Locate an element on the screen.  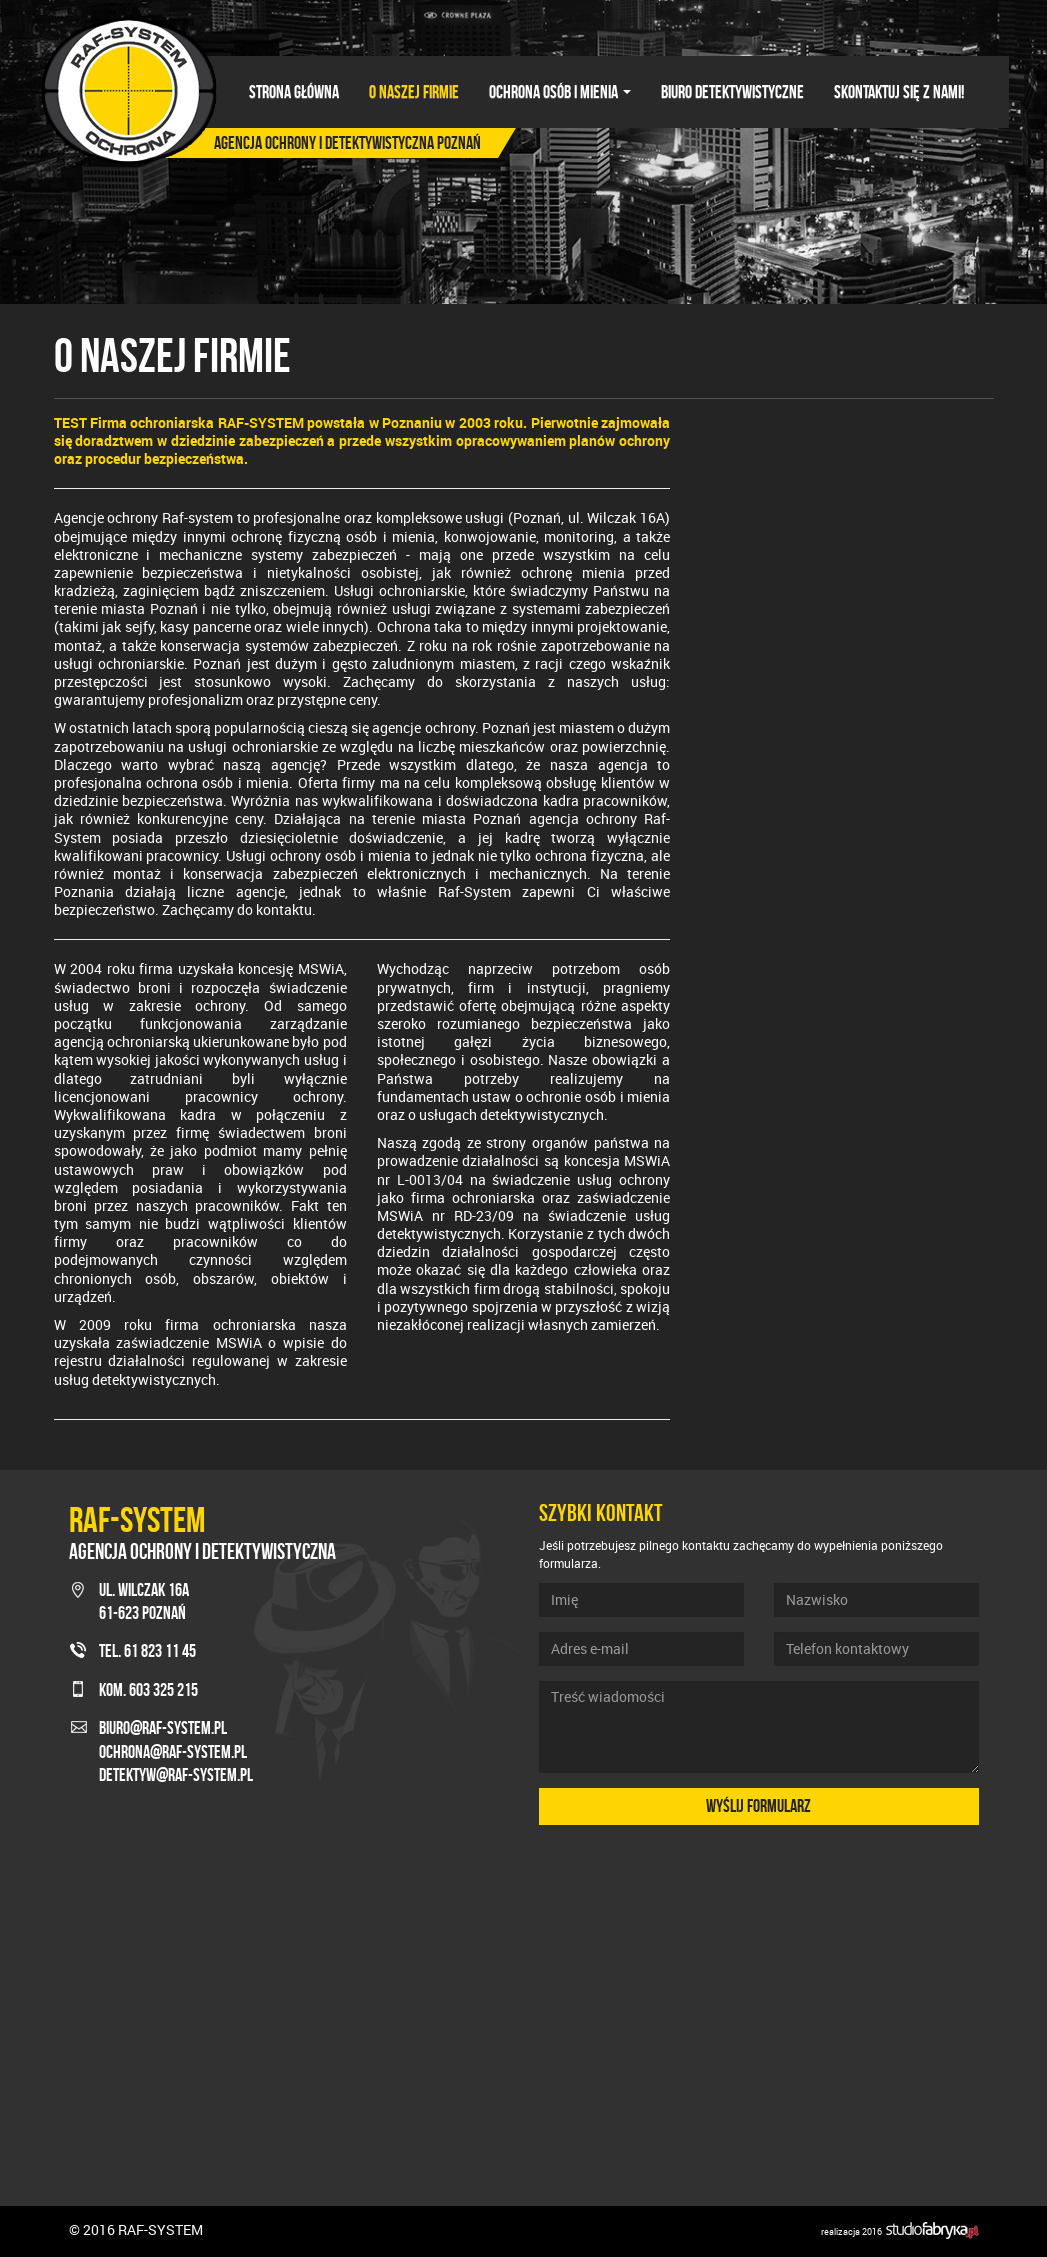
Skontaktuj się z nami! is located at coordinates (899, 92).